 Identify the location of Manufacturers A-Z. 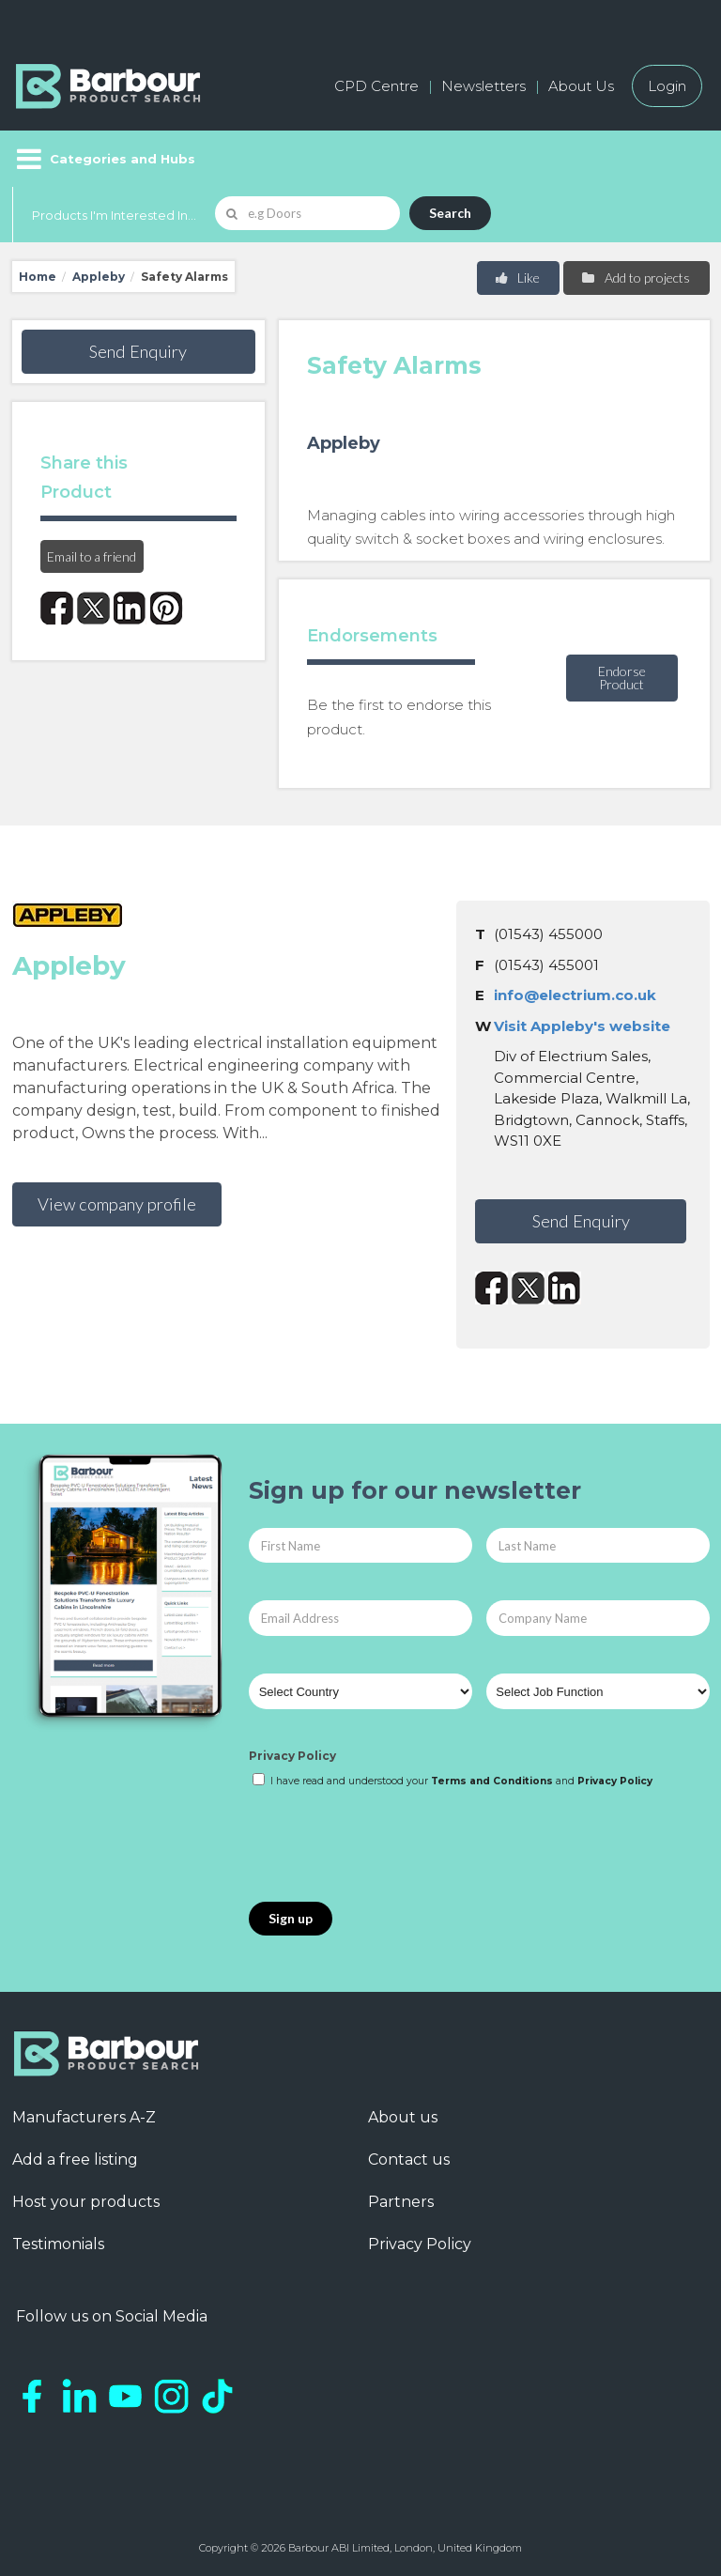
(84, 2117).